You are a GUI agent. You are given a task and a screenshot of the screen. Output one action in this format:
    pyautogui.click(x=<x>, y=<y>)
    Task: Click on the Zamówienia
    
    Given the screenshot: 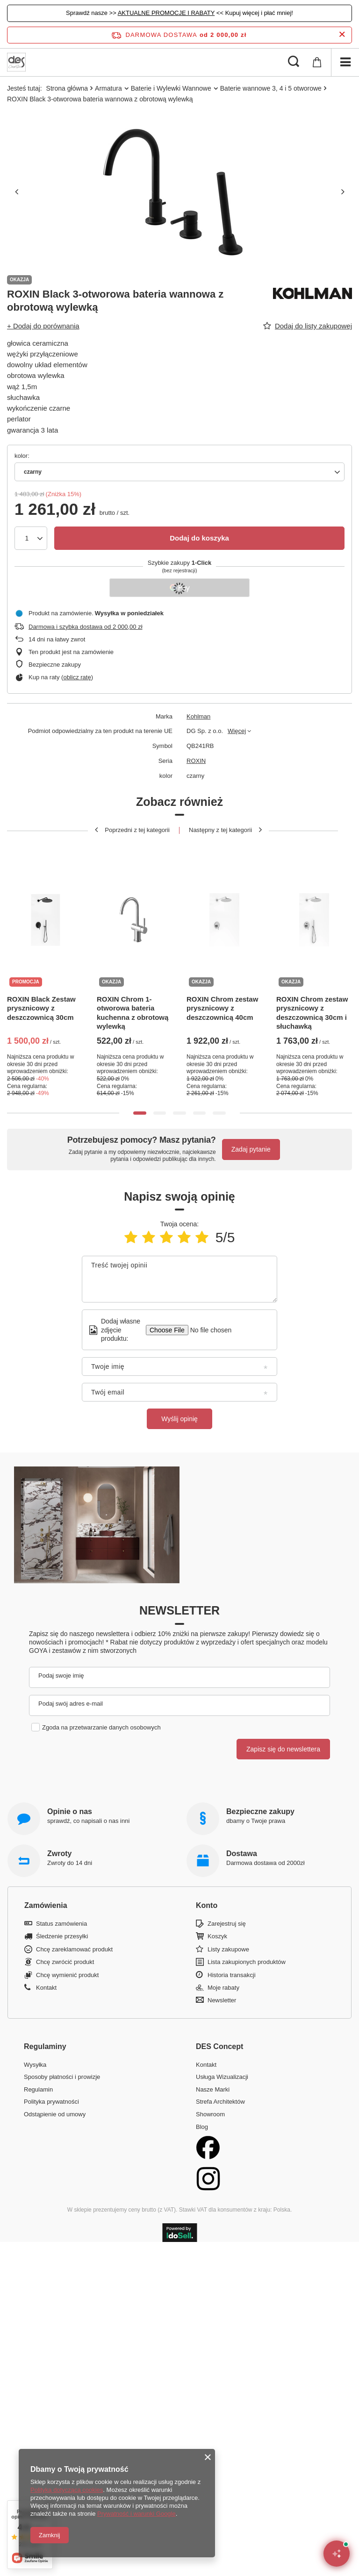 What is the action you would take?
    pyautogui.click(x=45, y=1905)
    